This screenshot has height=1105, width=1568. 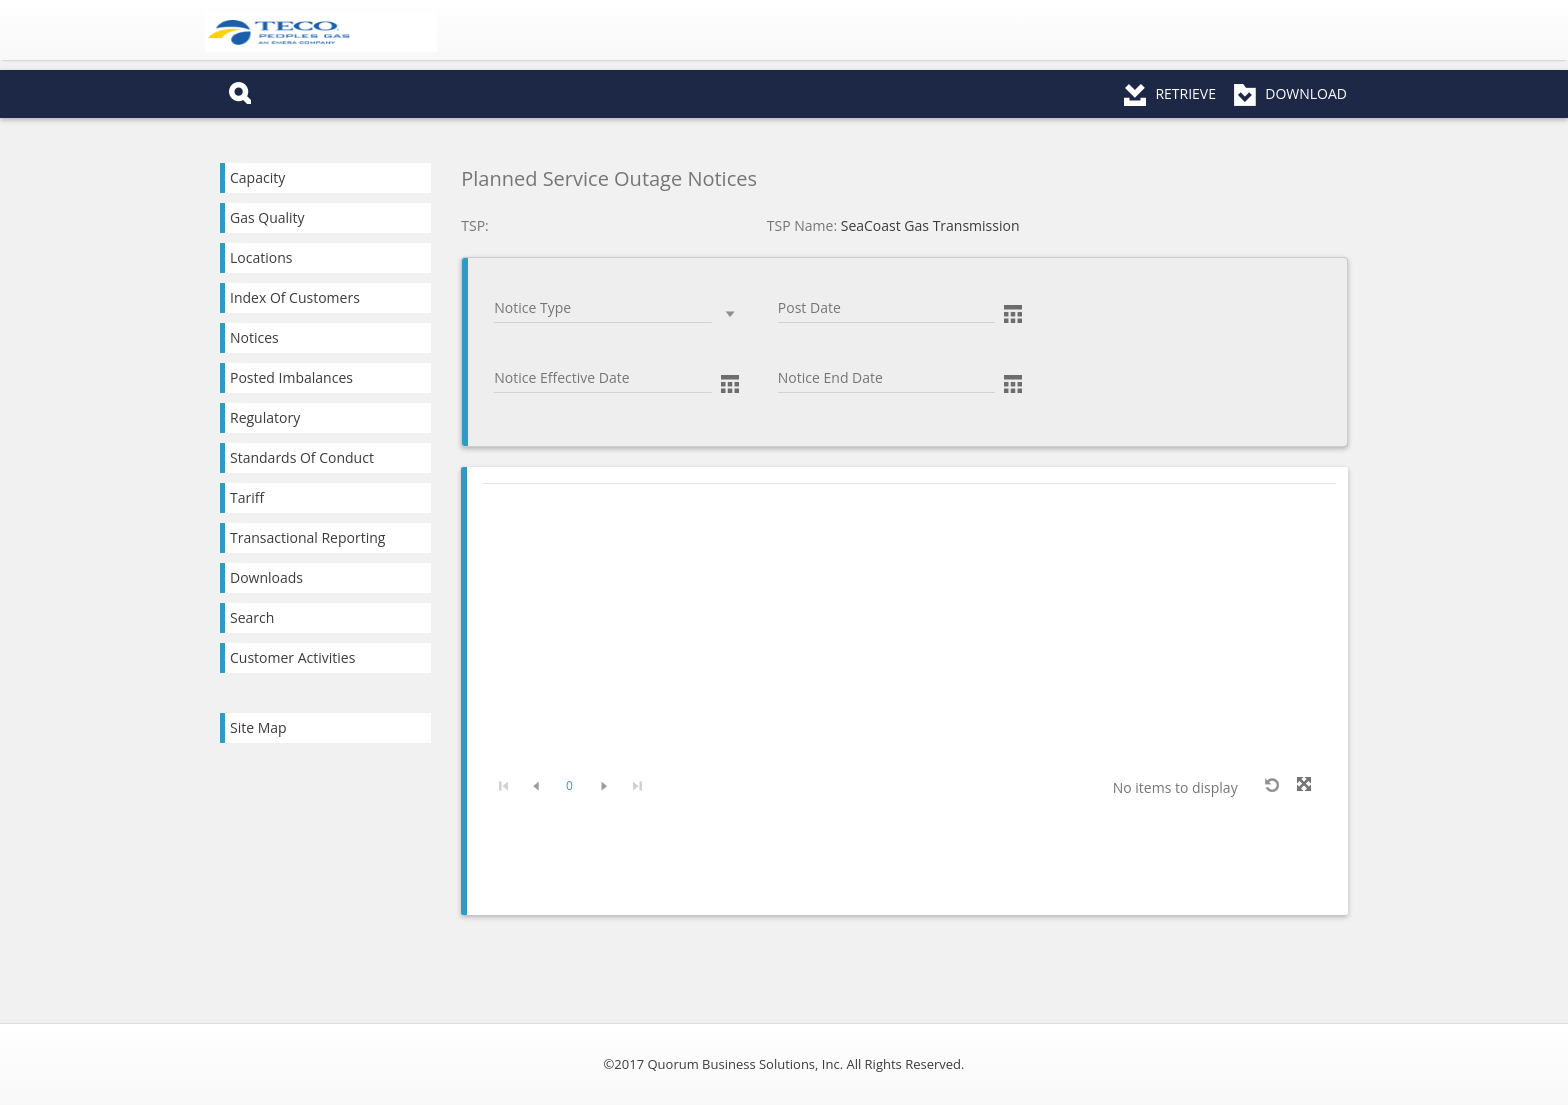 I want to click on select [button], so click(x=730, y=314).